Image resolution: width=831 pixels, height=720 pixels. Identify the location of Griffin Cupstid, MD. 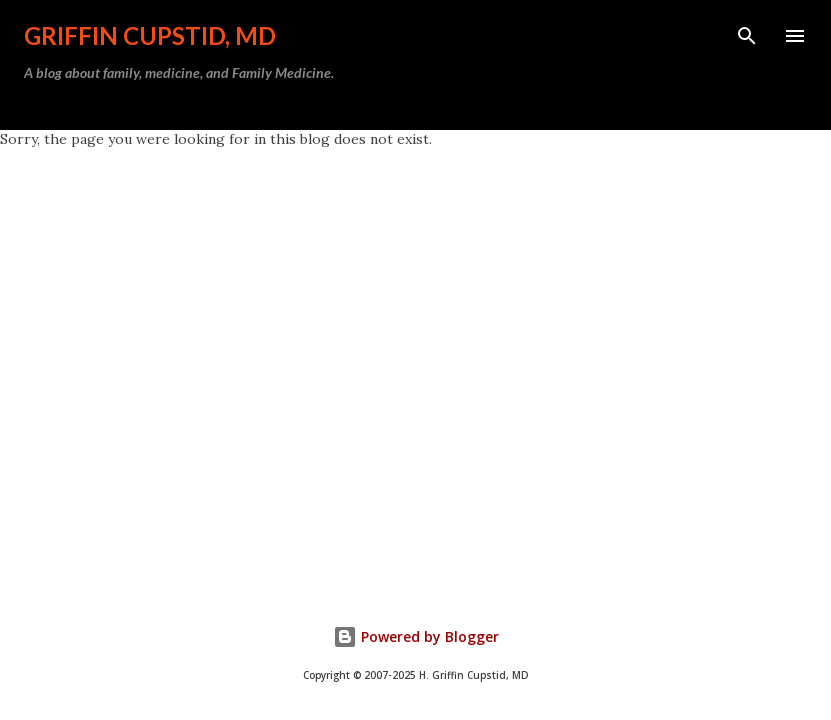
(150, 35).